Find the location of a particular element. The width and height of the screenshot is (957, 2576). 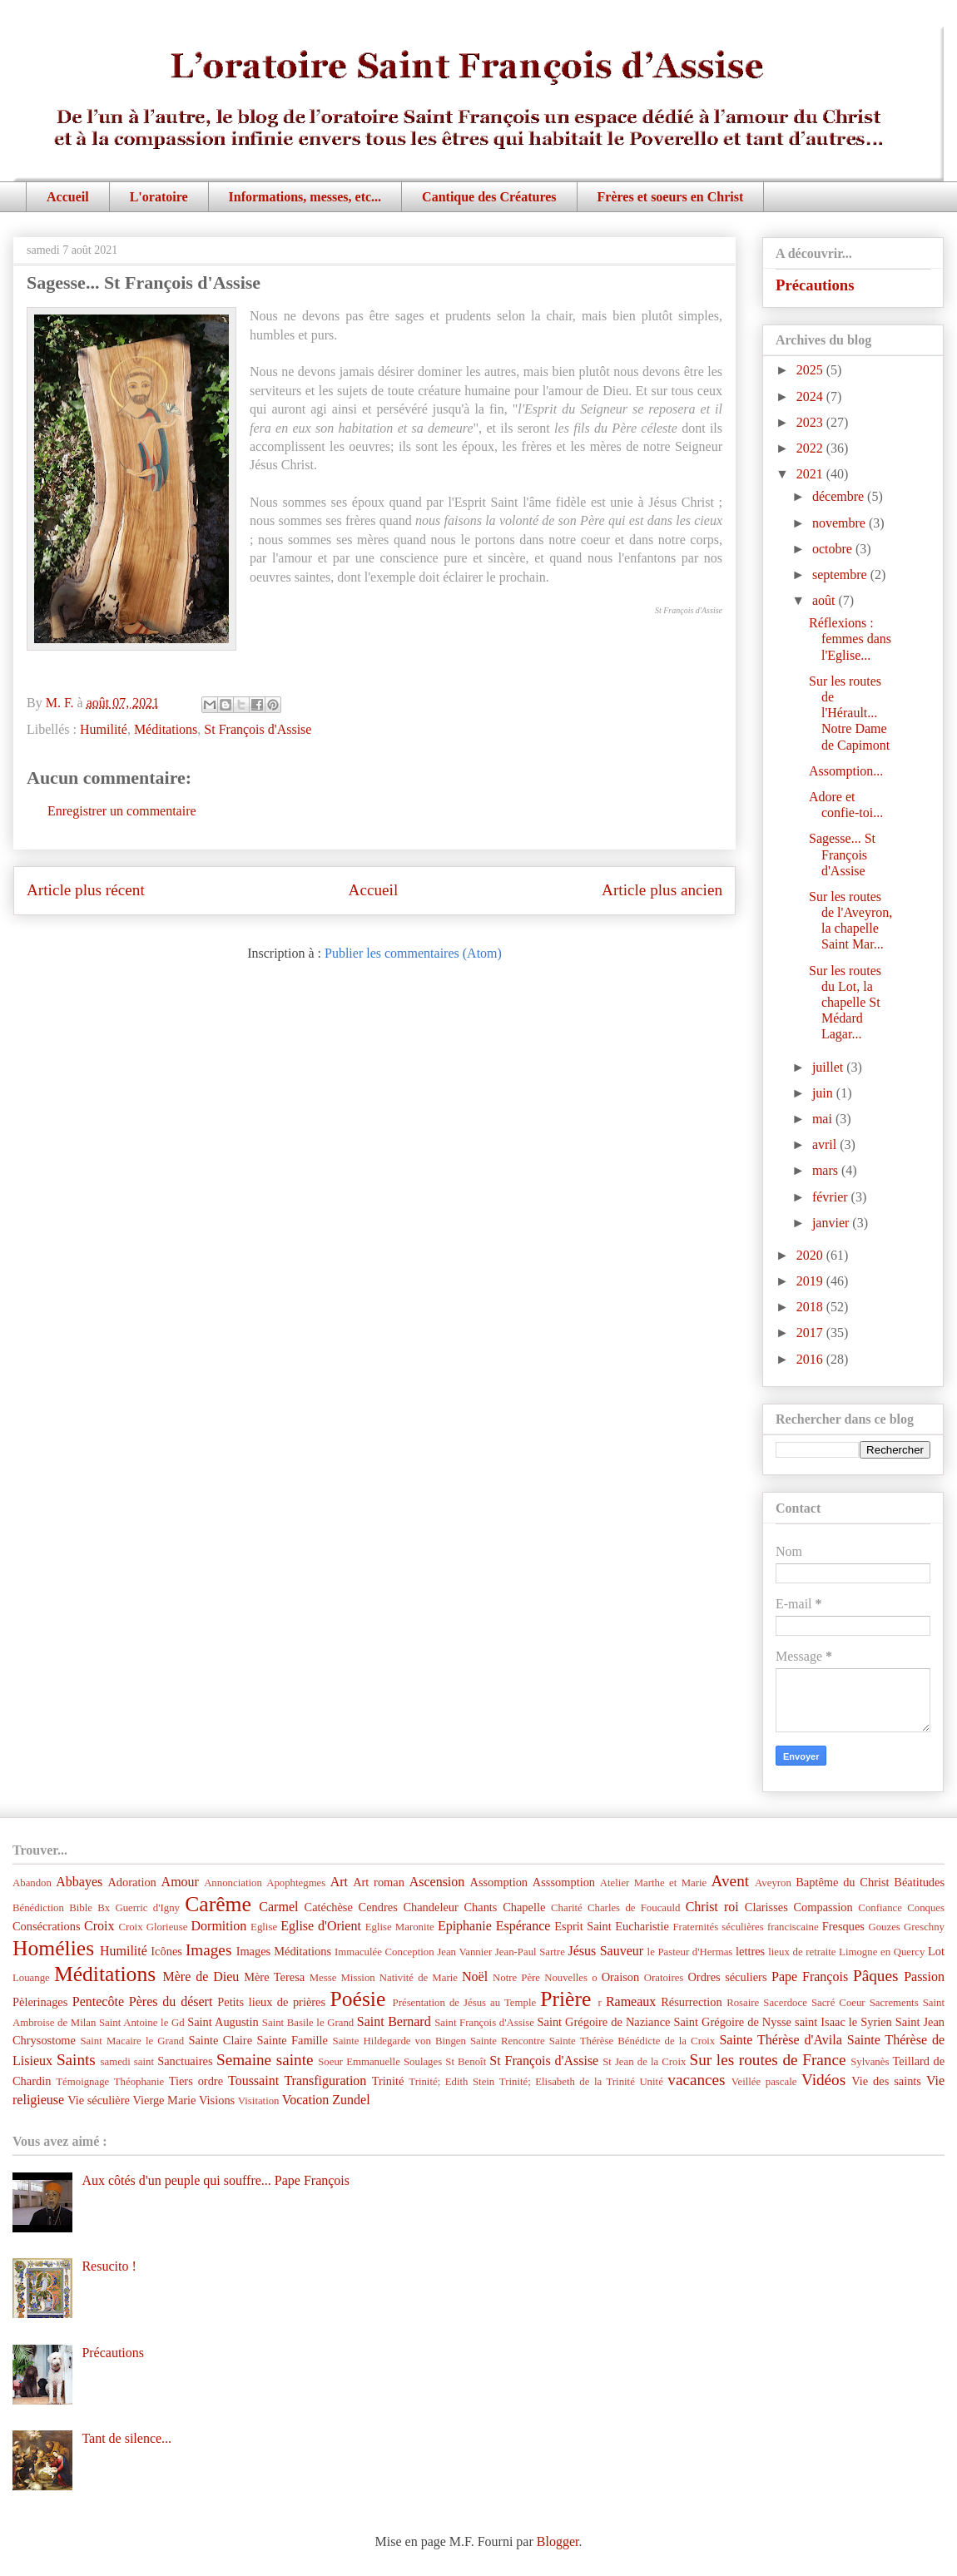

Bible is located at coordinates (80, 1908).